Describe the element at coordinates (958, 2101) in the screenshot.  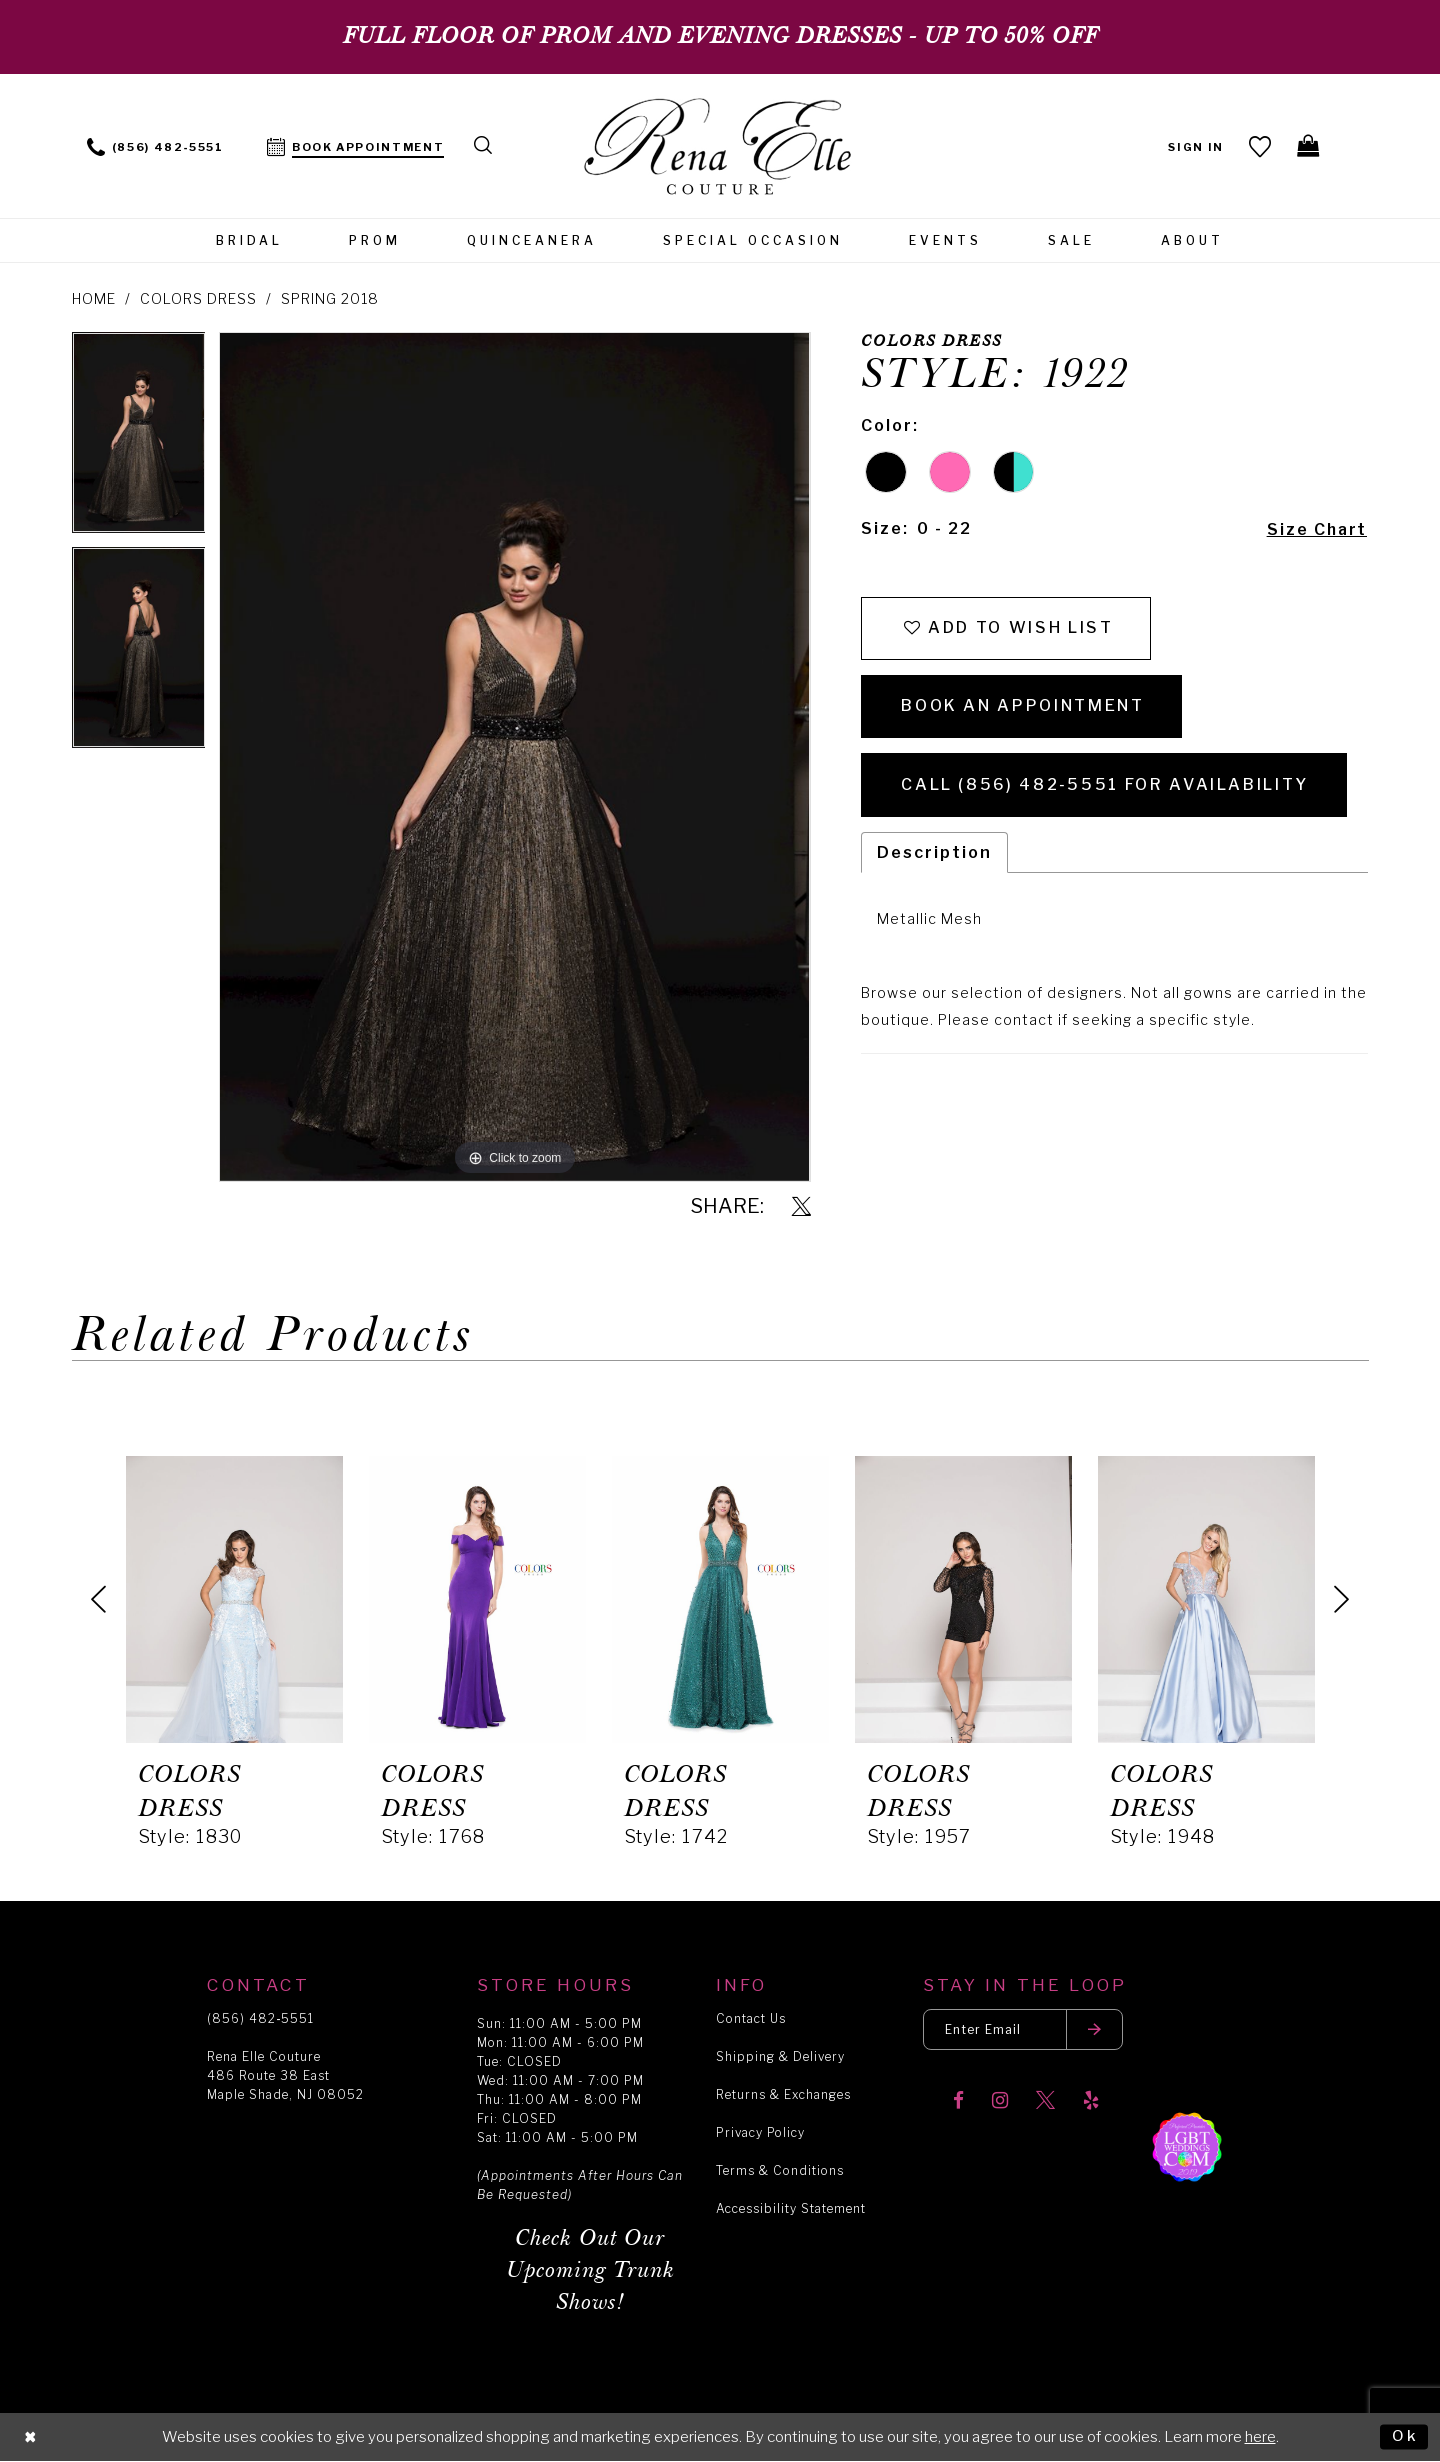
I see `[Visit our Facebook]` at that location.